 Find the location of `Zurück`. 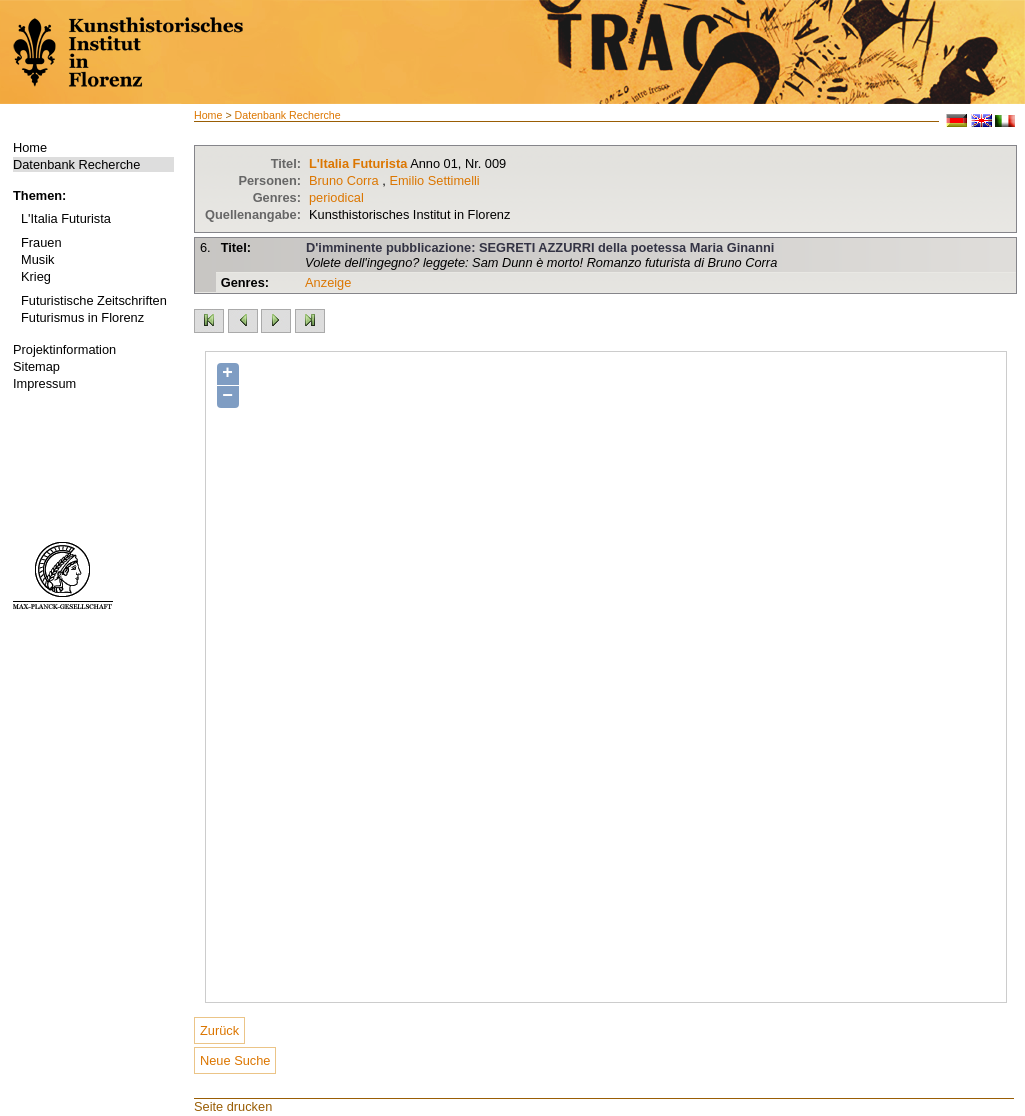

Zurück is located at coordinates (219, 1030).